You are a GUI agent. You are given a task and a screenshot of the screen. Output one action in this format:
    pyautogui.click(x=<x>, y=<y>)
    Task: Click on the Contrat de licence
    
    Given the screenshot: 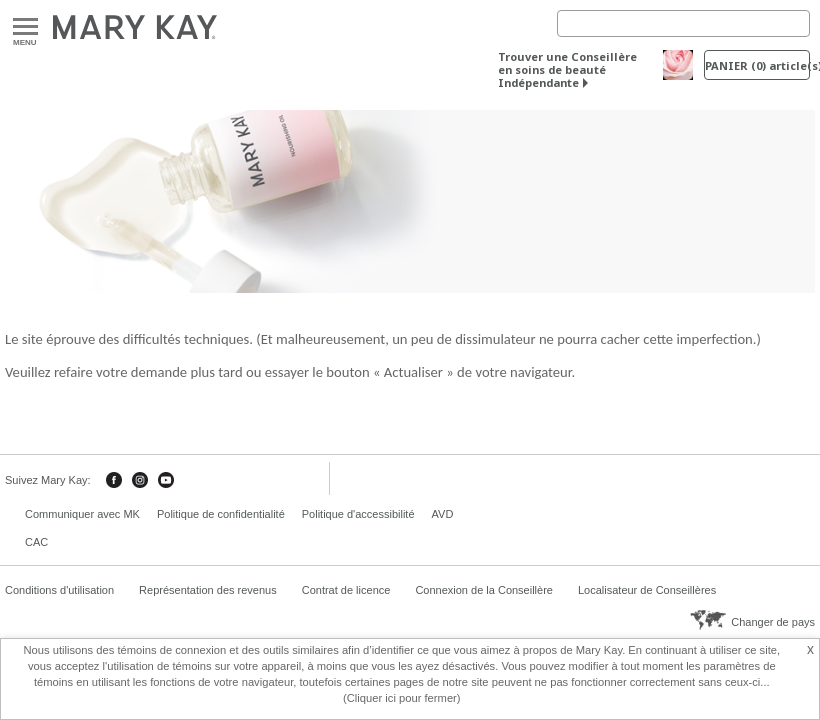 What is the action you would take?
    pyautogui.click(x=346, y=590)
    